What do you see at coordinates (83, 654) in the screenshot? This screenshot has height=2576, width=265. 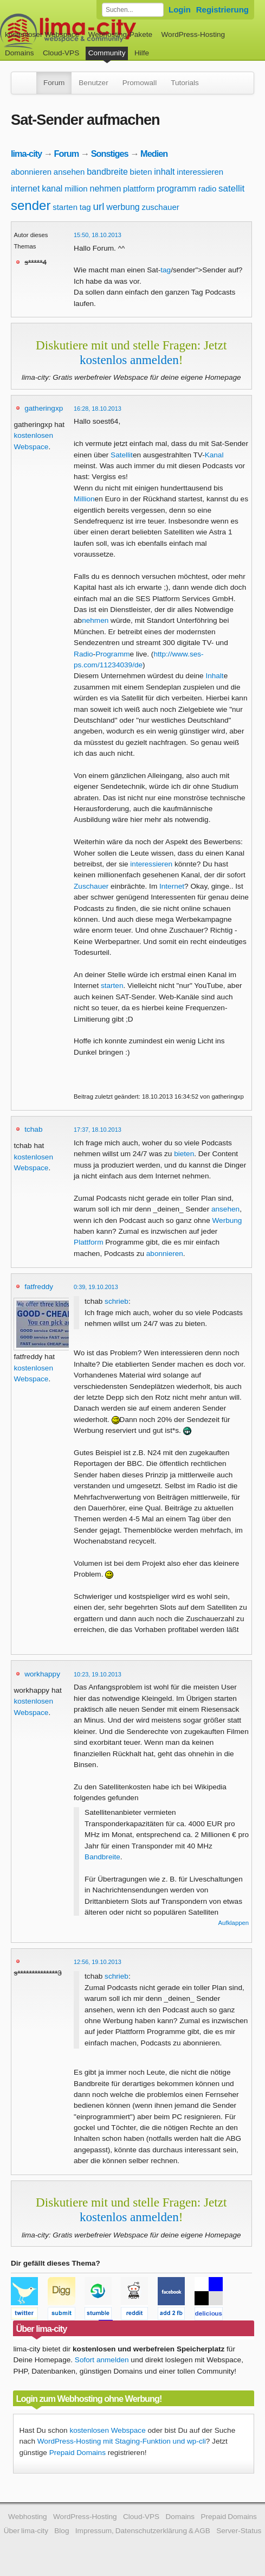 I see `Radio` at bounding box center [83, 654].